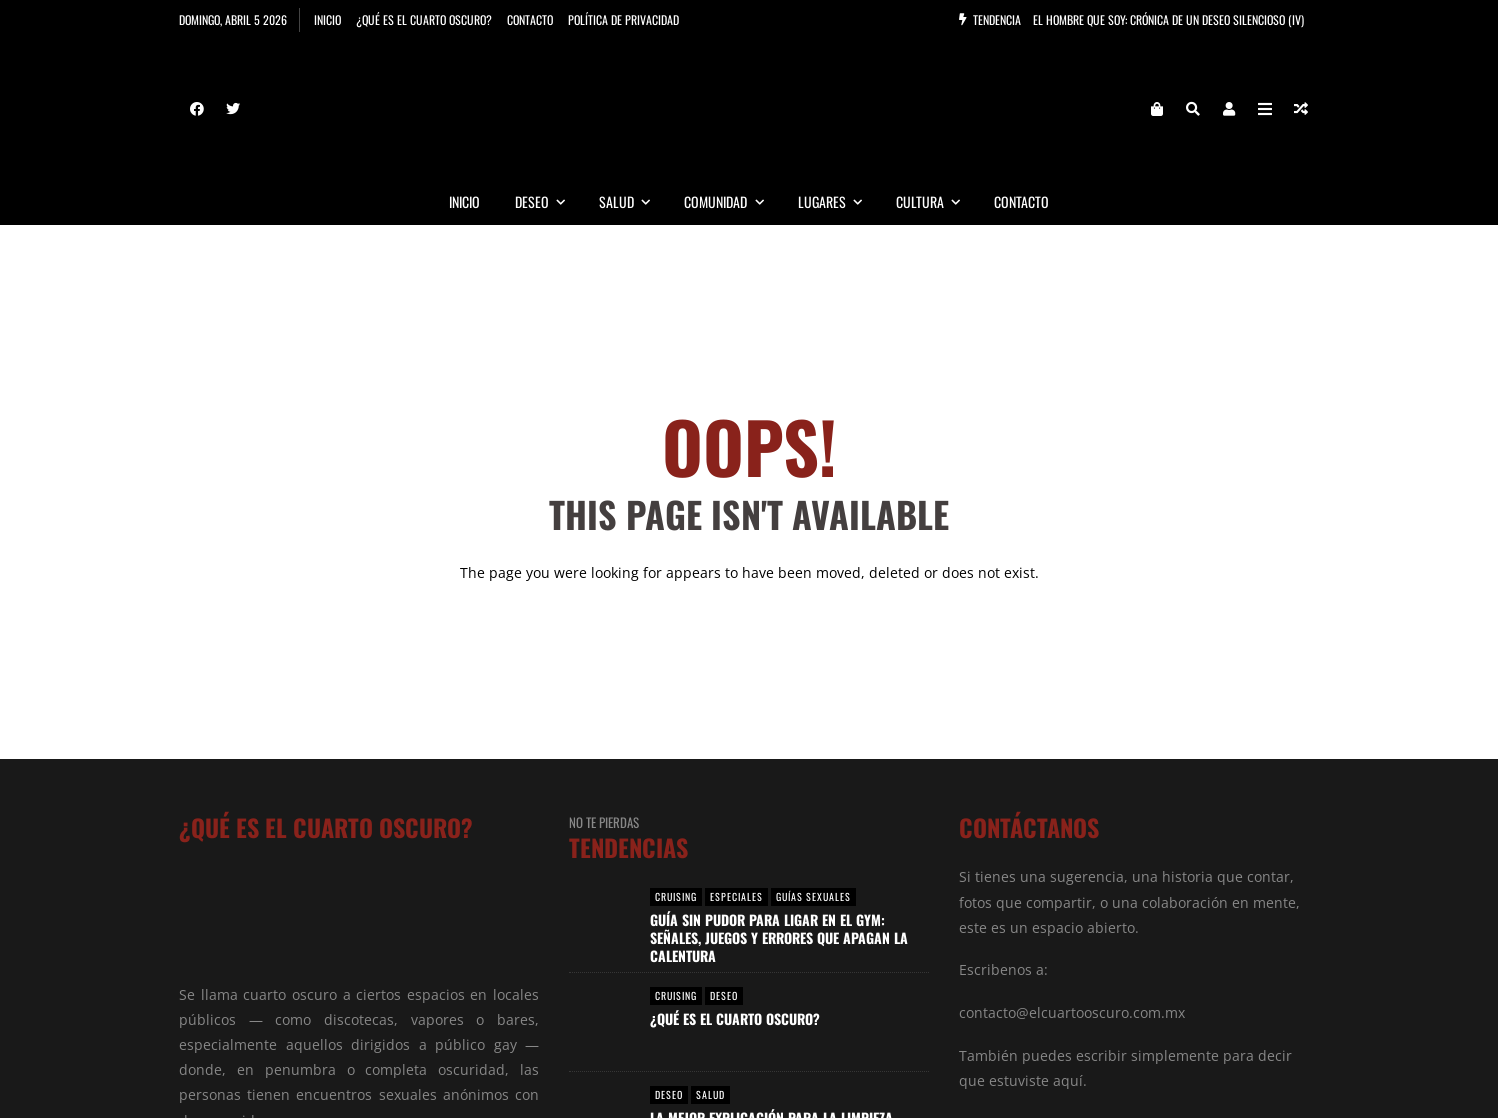 The image size is (1498, 1118). Describe the element at coordinates (233, 110) in the screenshot. I see `[Twitter]` at that location.